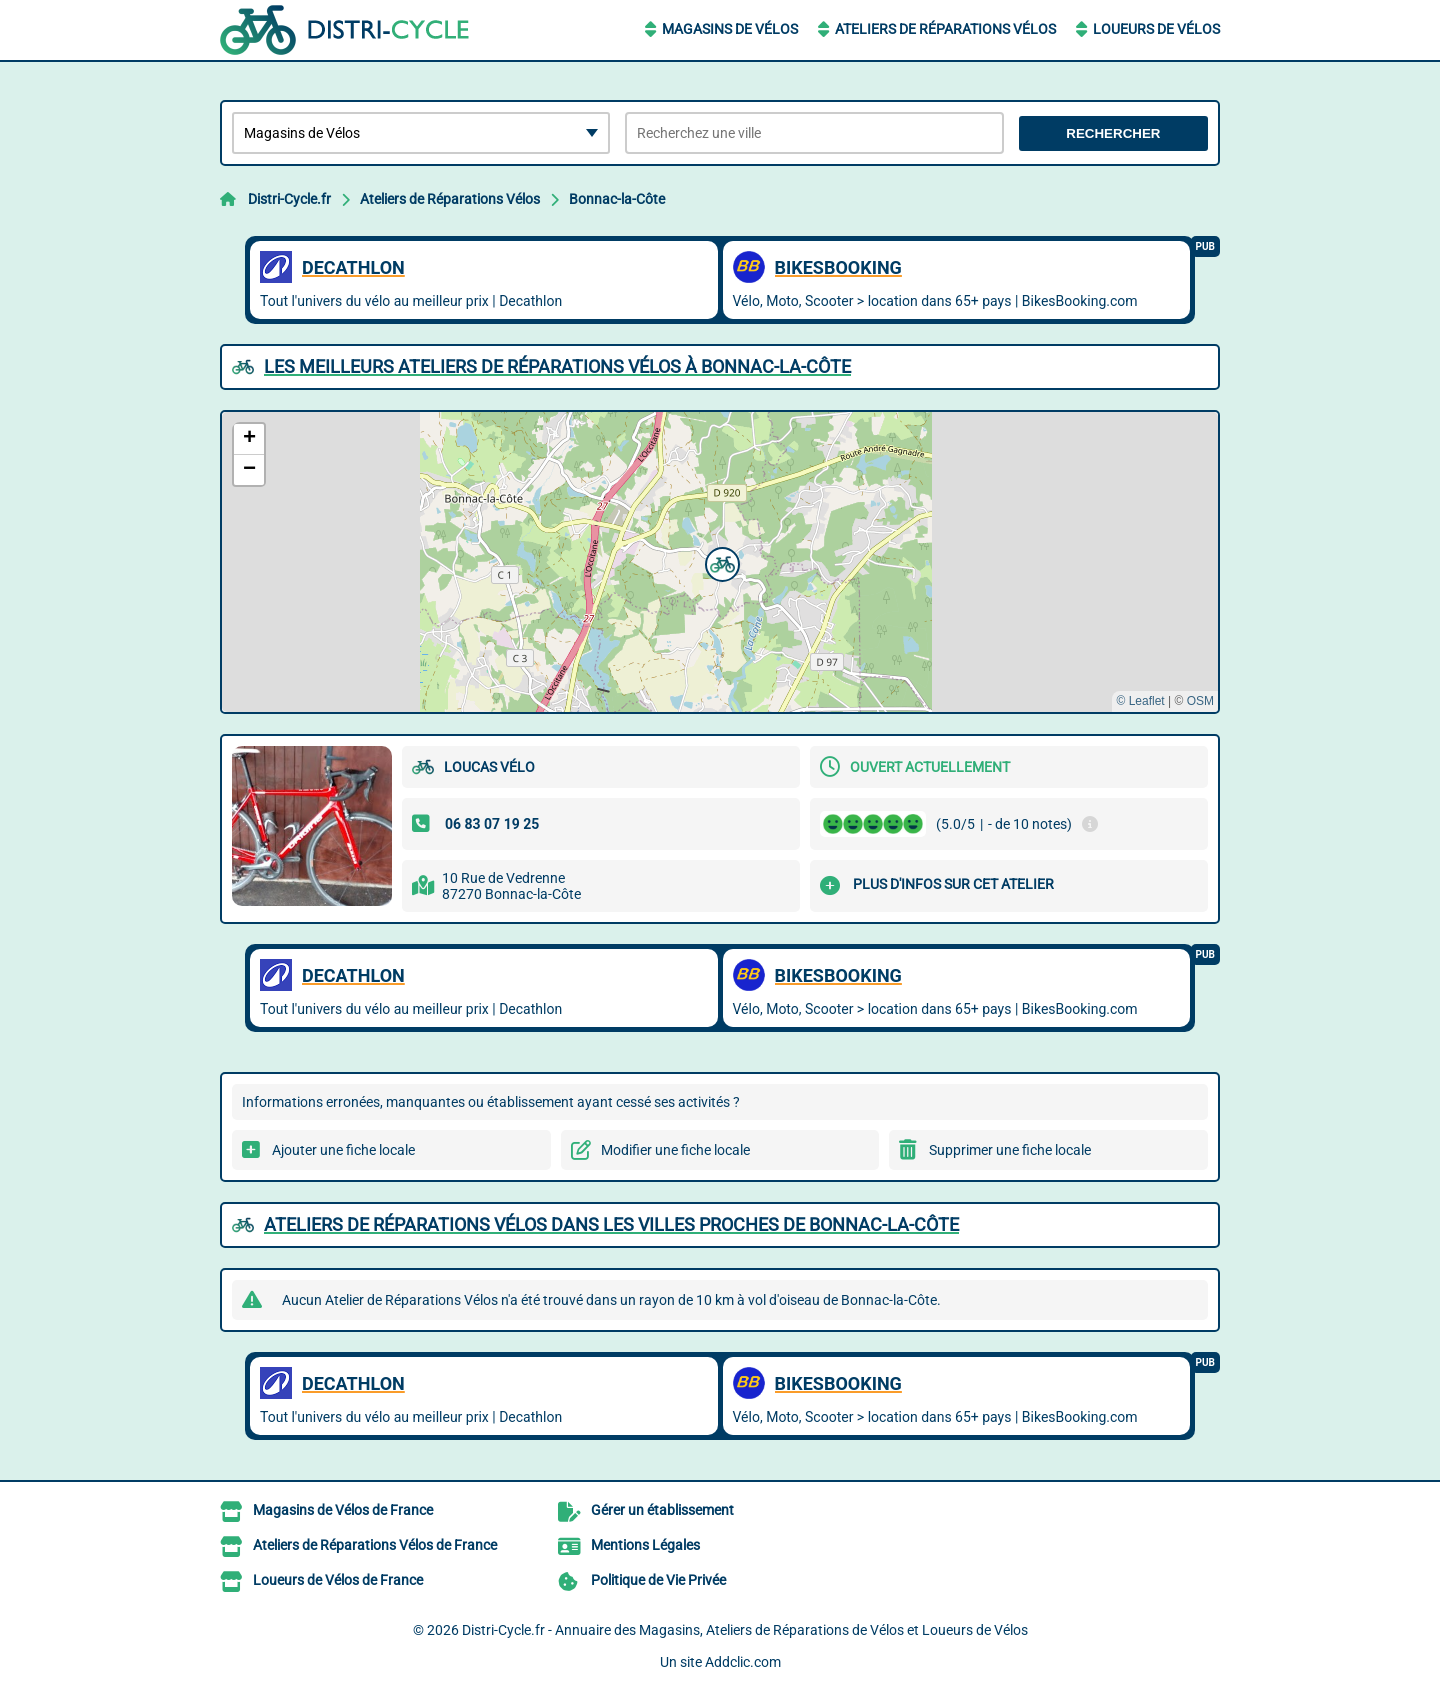 This screenshot has height=1690, width=1440. I want to click on Ajouter une fiche locale, so click(343, 1150).